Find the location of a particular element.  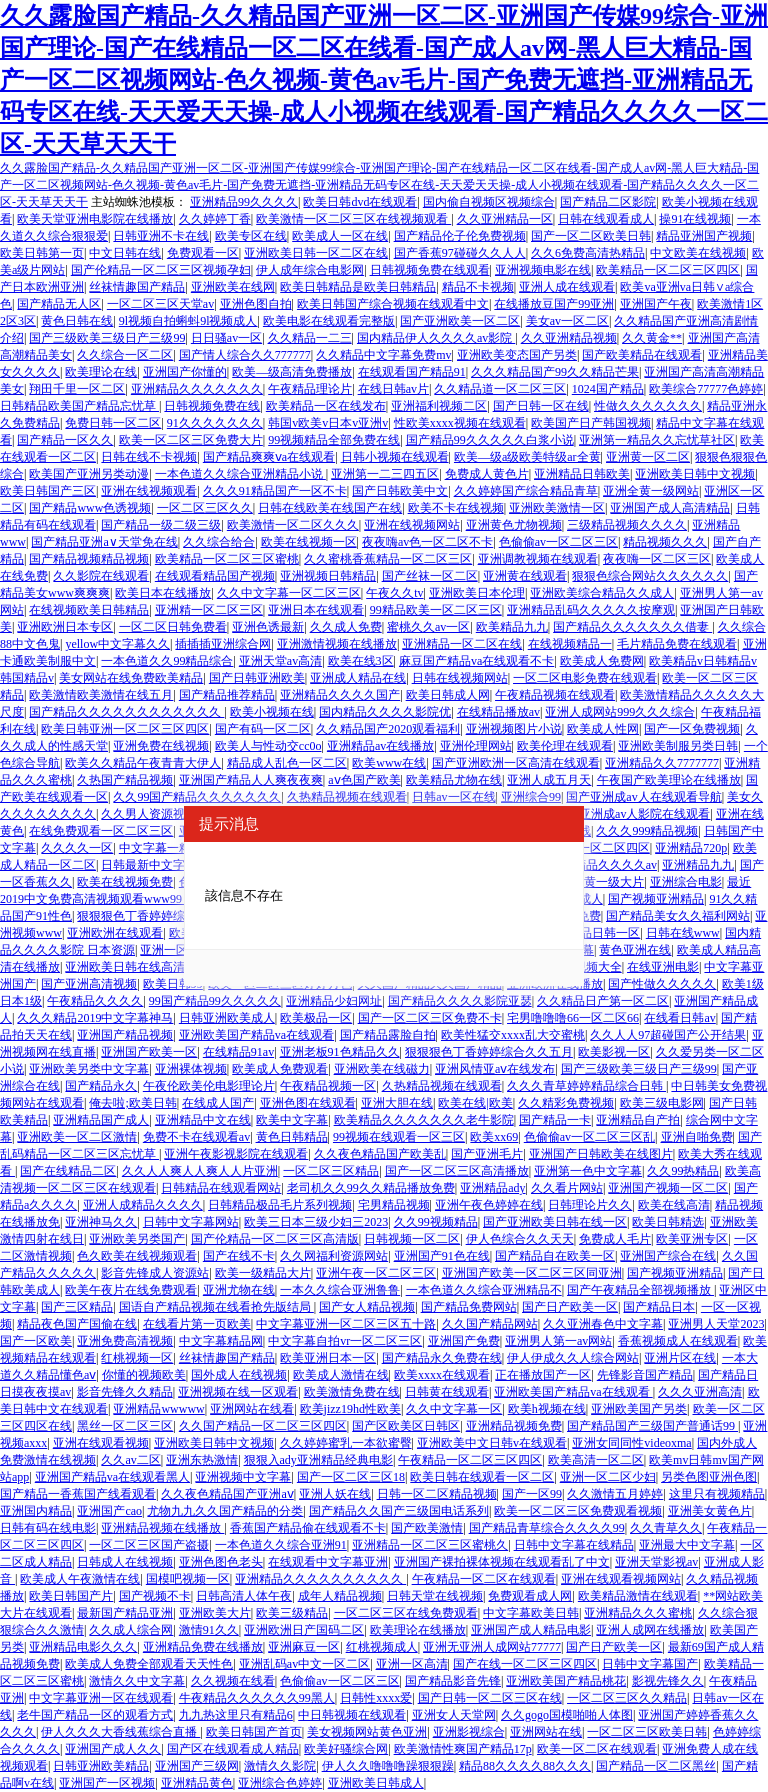

免费成人毛片 is located at coordinates (615, 1239).